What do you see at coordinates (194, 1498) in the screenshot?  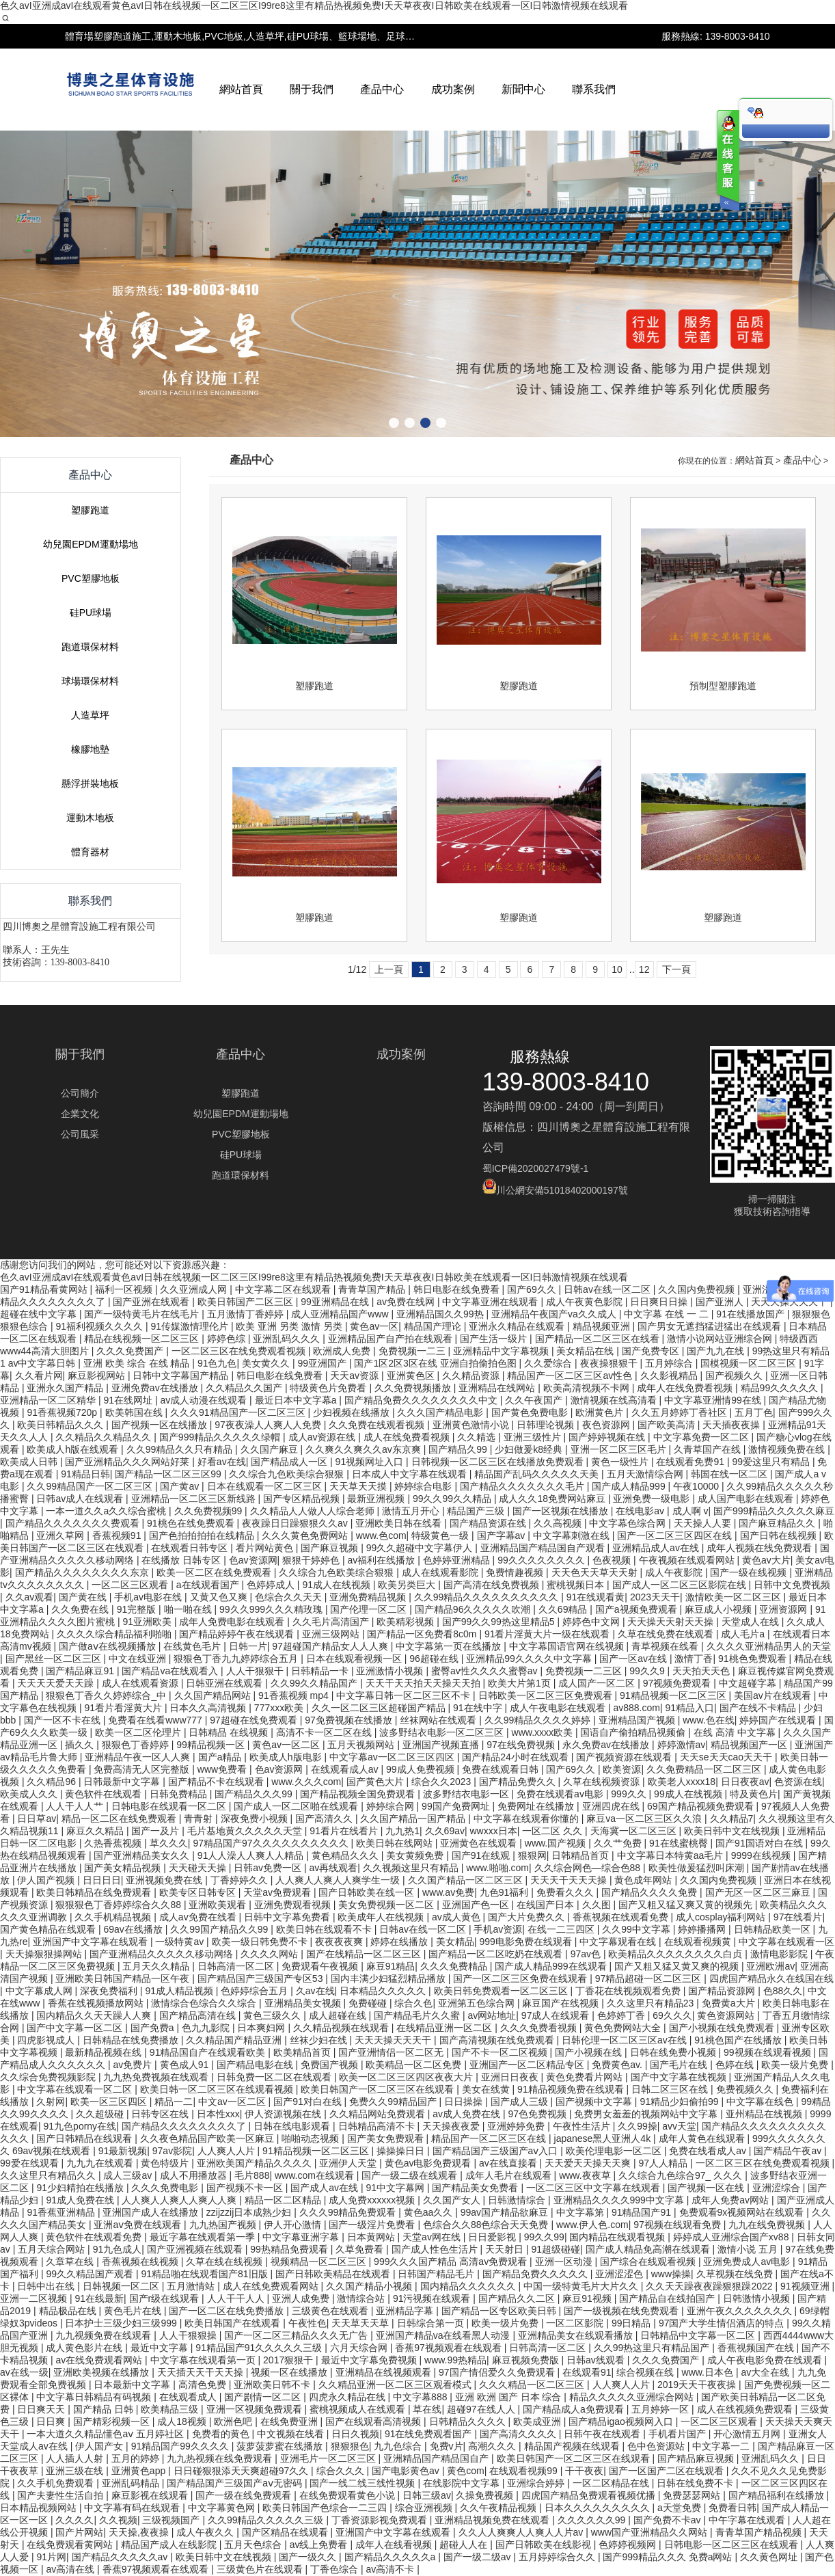 I see `亚洲精品一区二区三区新线路` at bounding box center [194, 1498].